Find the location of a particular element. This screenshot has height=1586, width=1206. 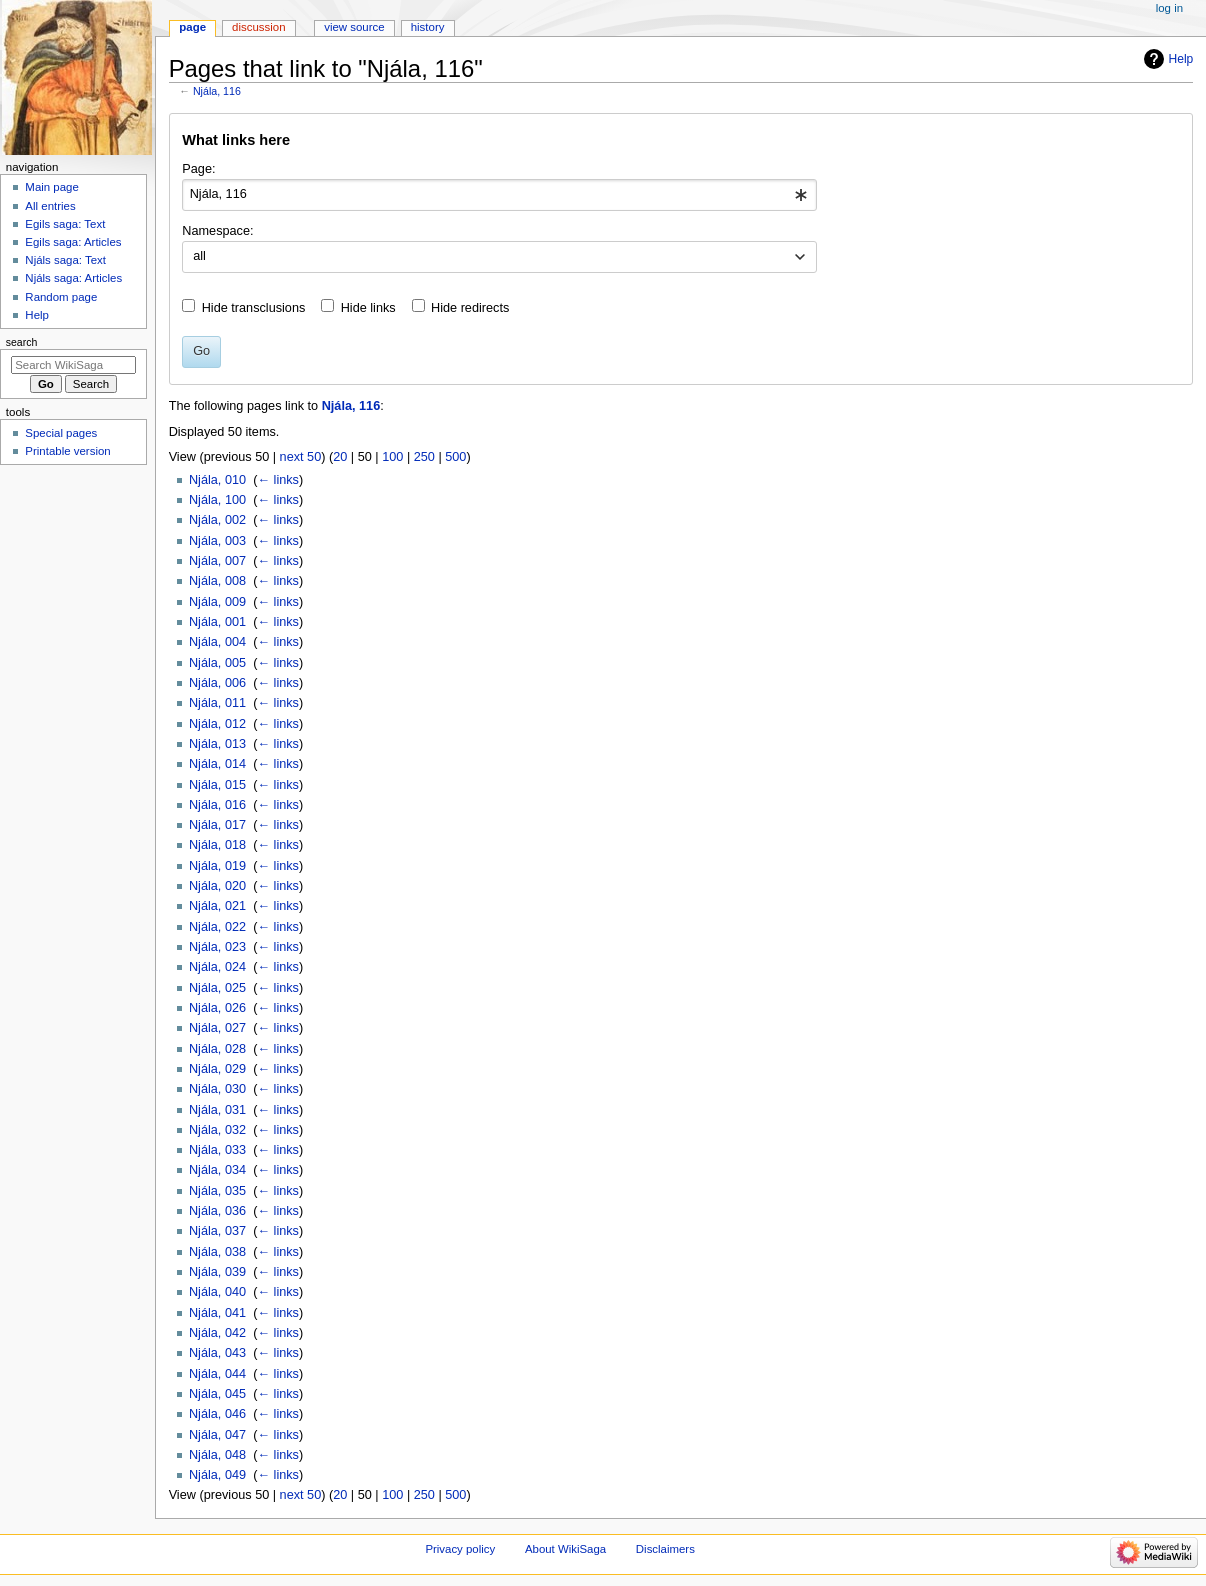

Njála, 046 is located at coordinates (217, 1414).